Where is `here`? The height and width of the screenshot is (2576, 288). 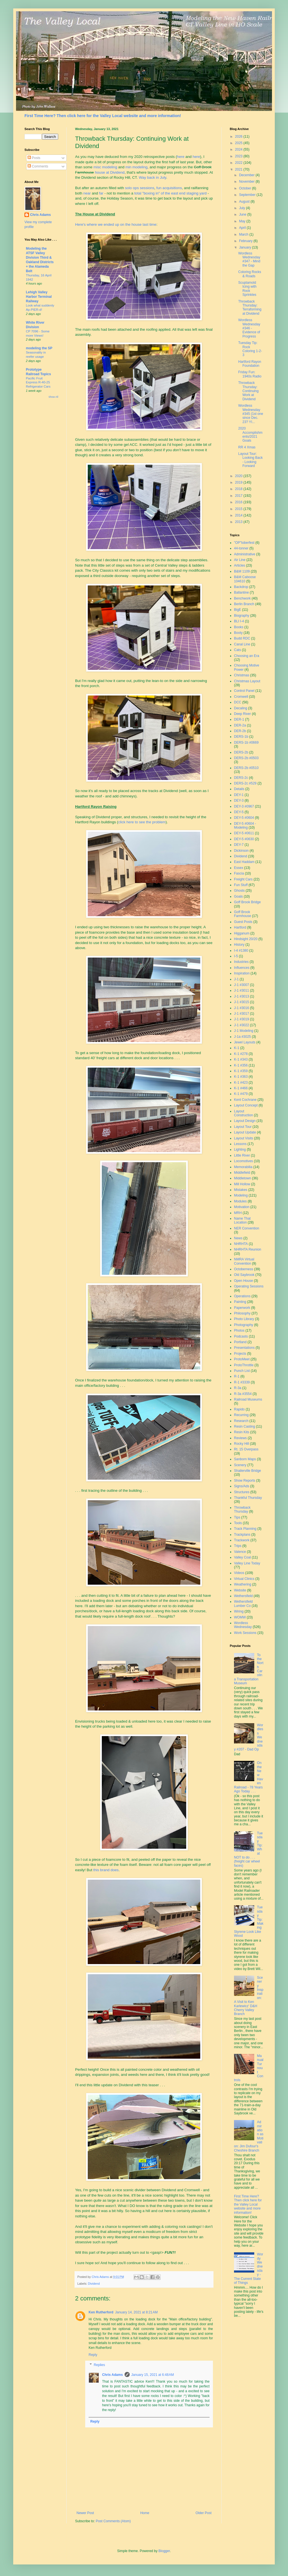 here is located at coordinates (180, 157).